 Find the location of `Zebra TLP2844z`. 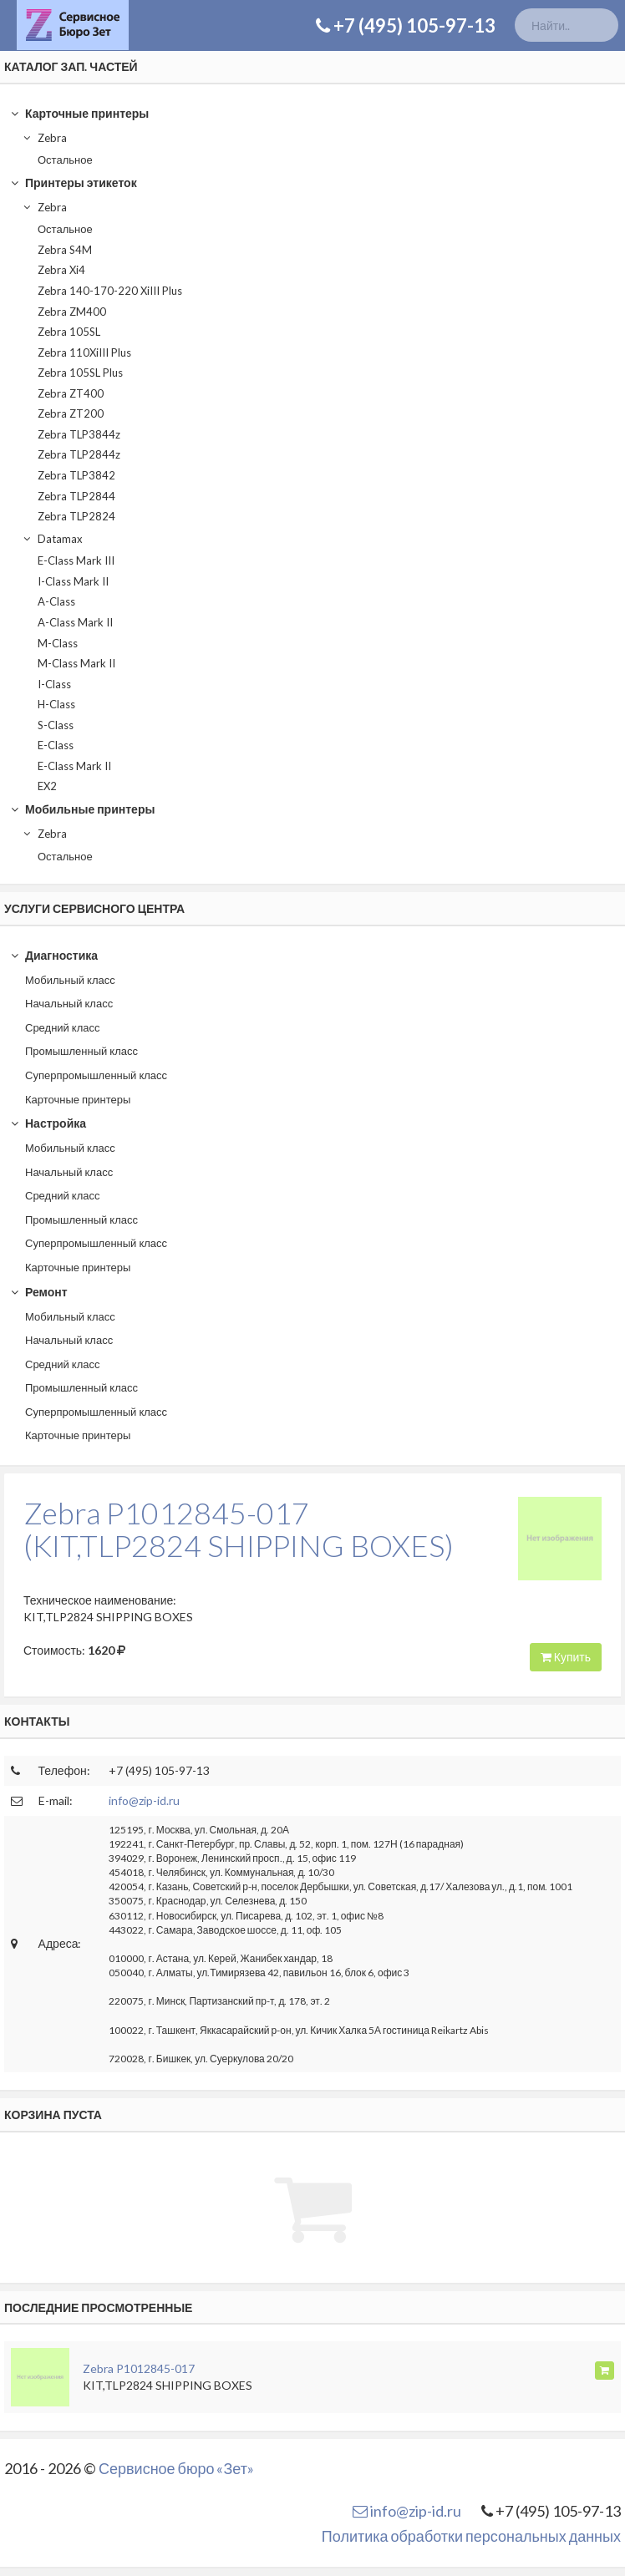

Zebra TLP2844z is located at coordinates (79, 454).